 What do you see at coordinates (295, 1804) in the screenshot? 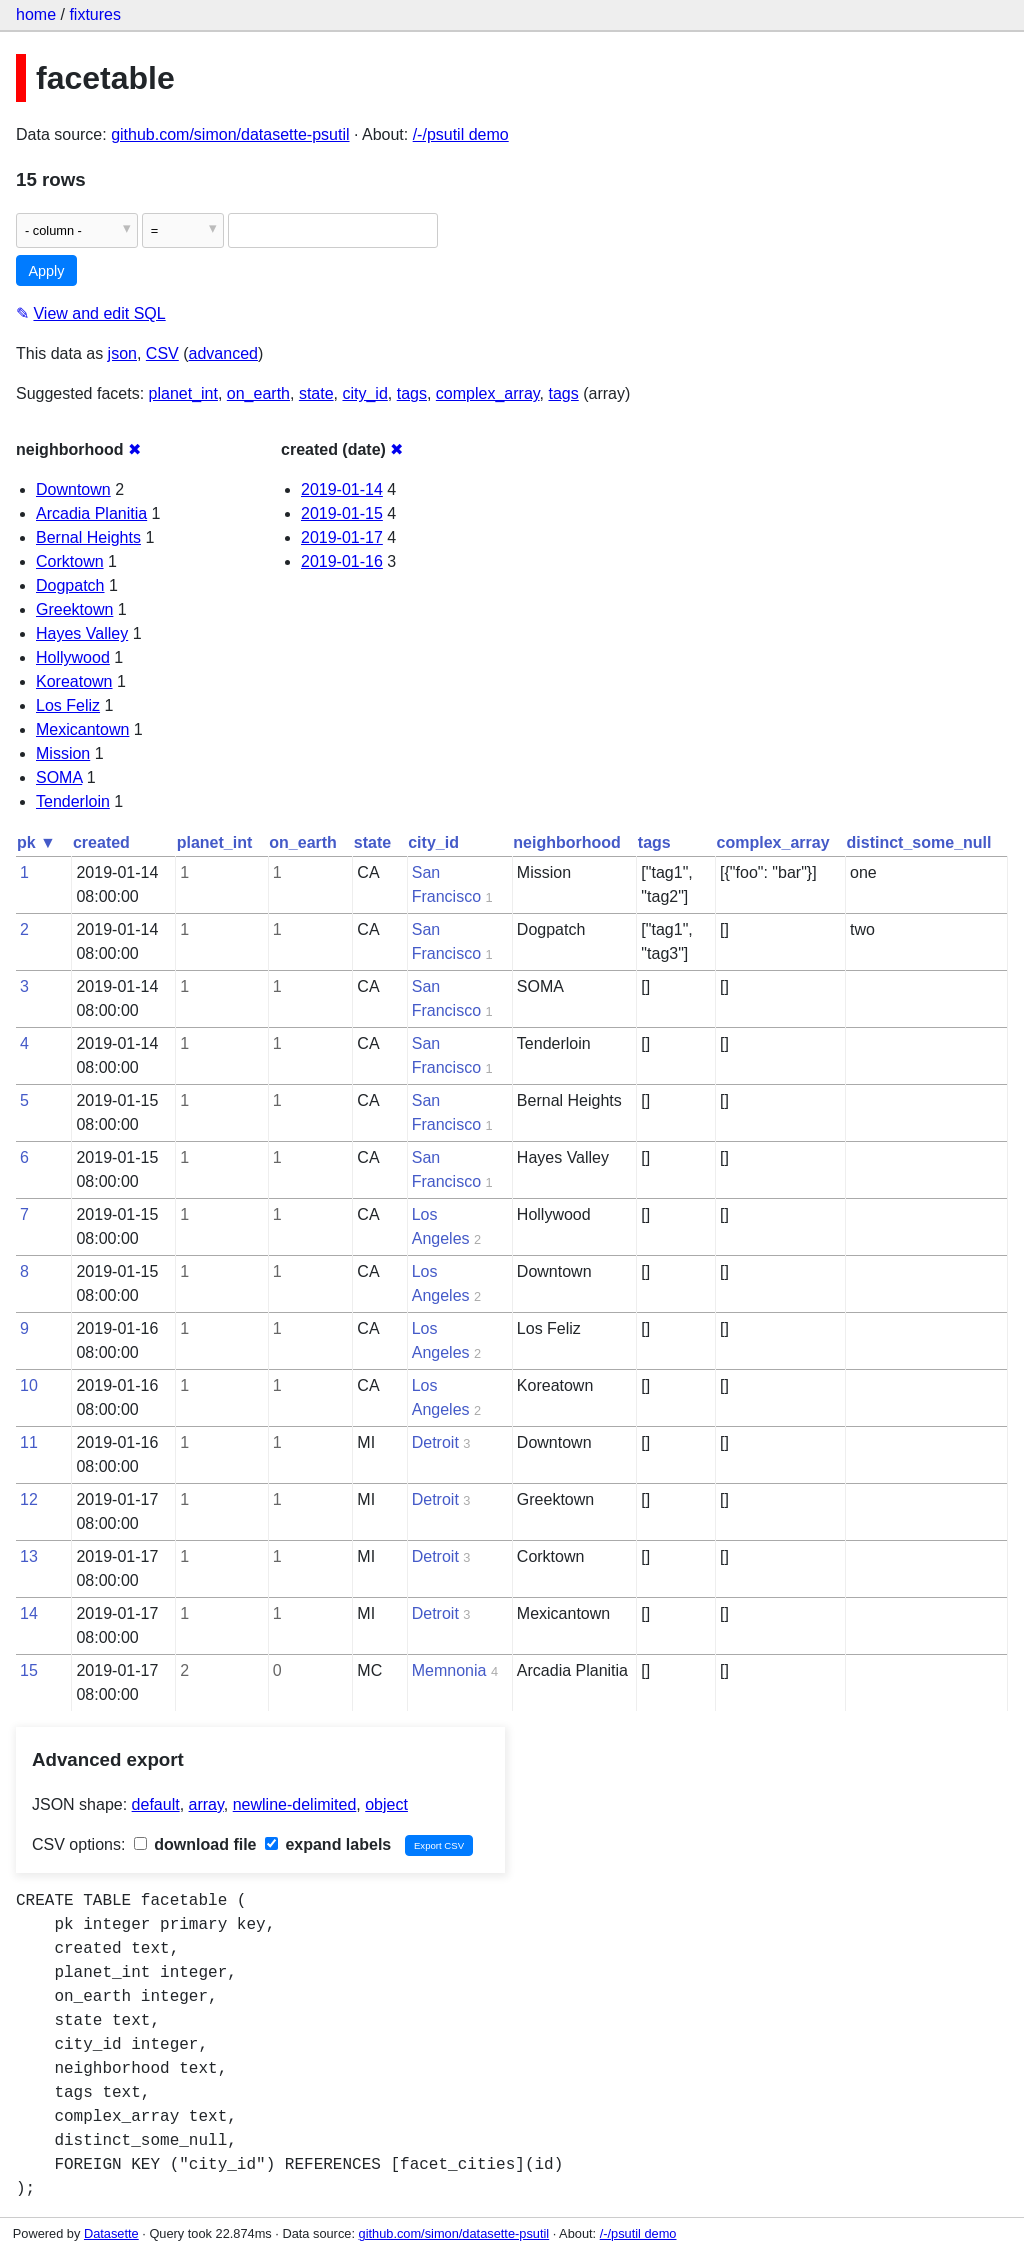
I see `newline-delimited` at bounding box center [295, 1804].